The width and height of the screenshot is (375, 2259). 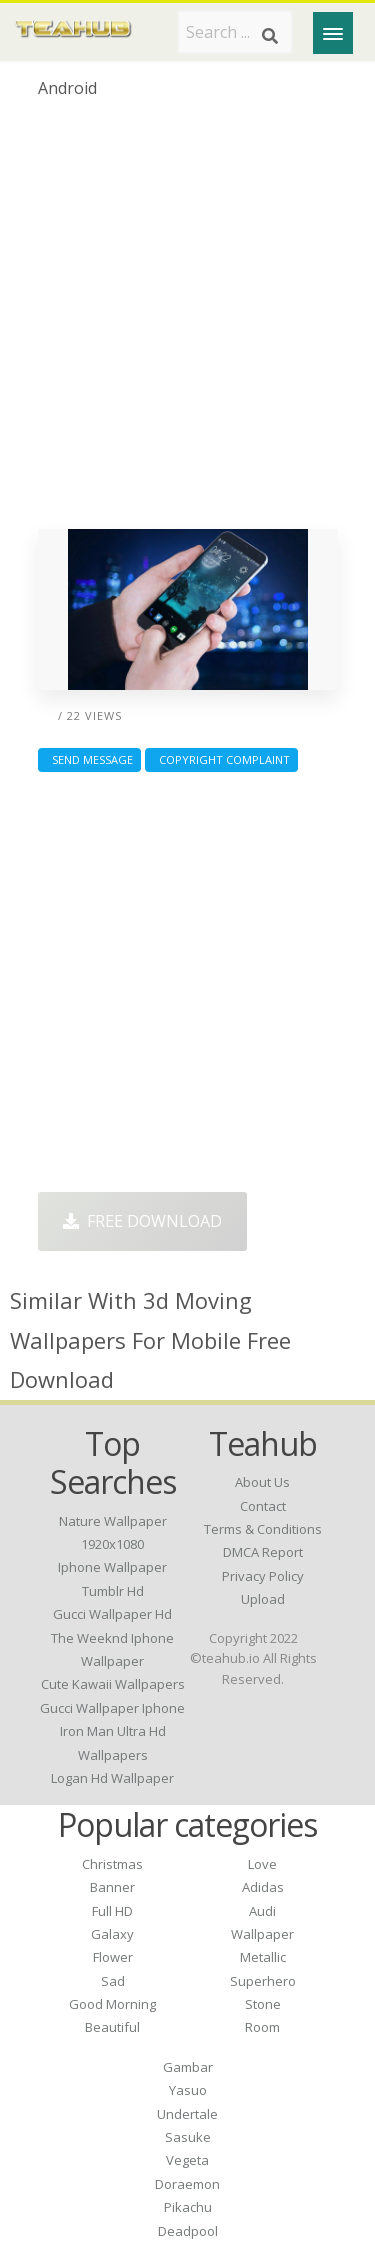 I want to click on DMCA Report, so click(x=263, y=1552).